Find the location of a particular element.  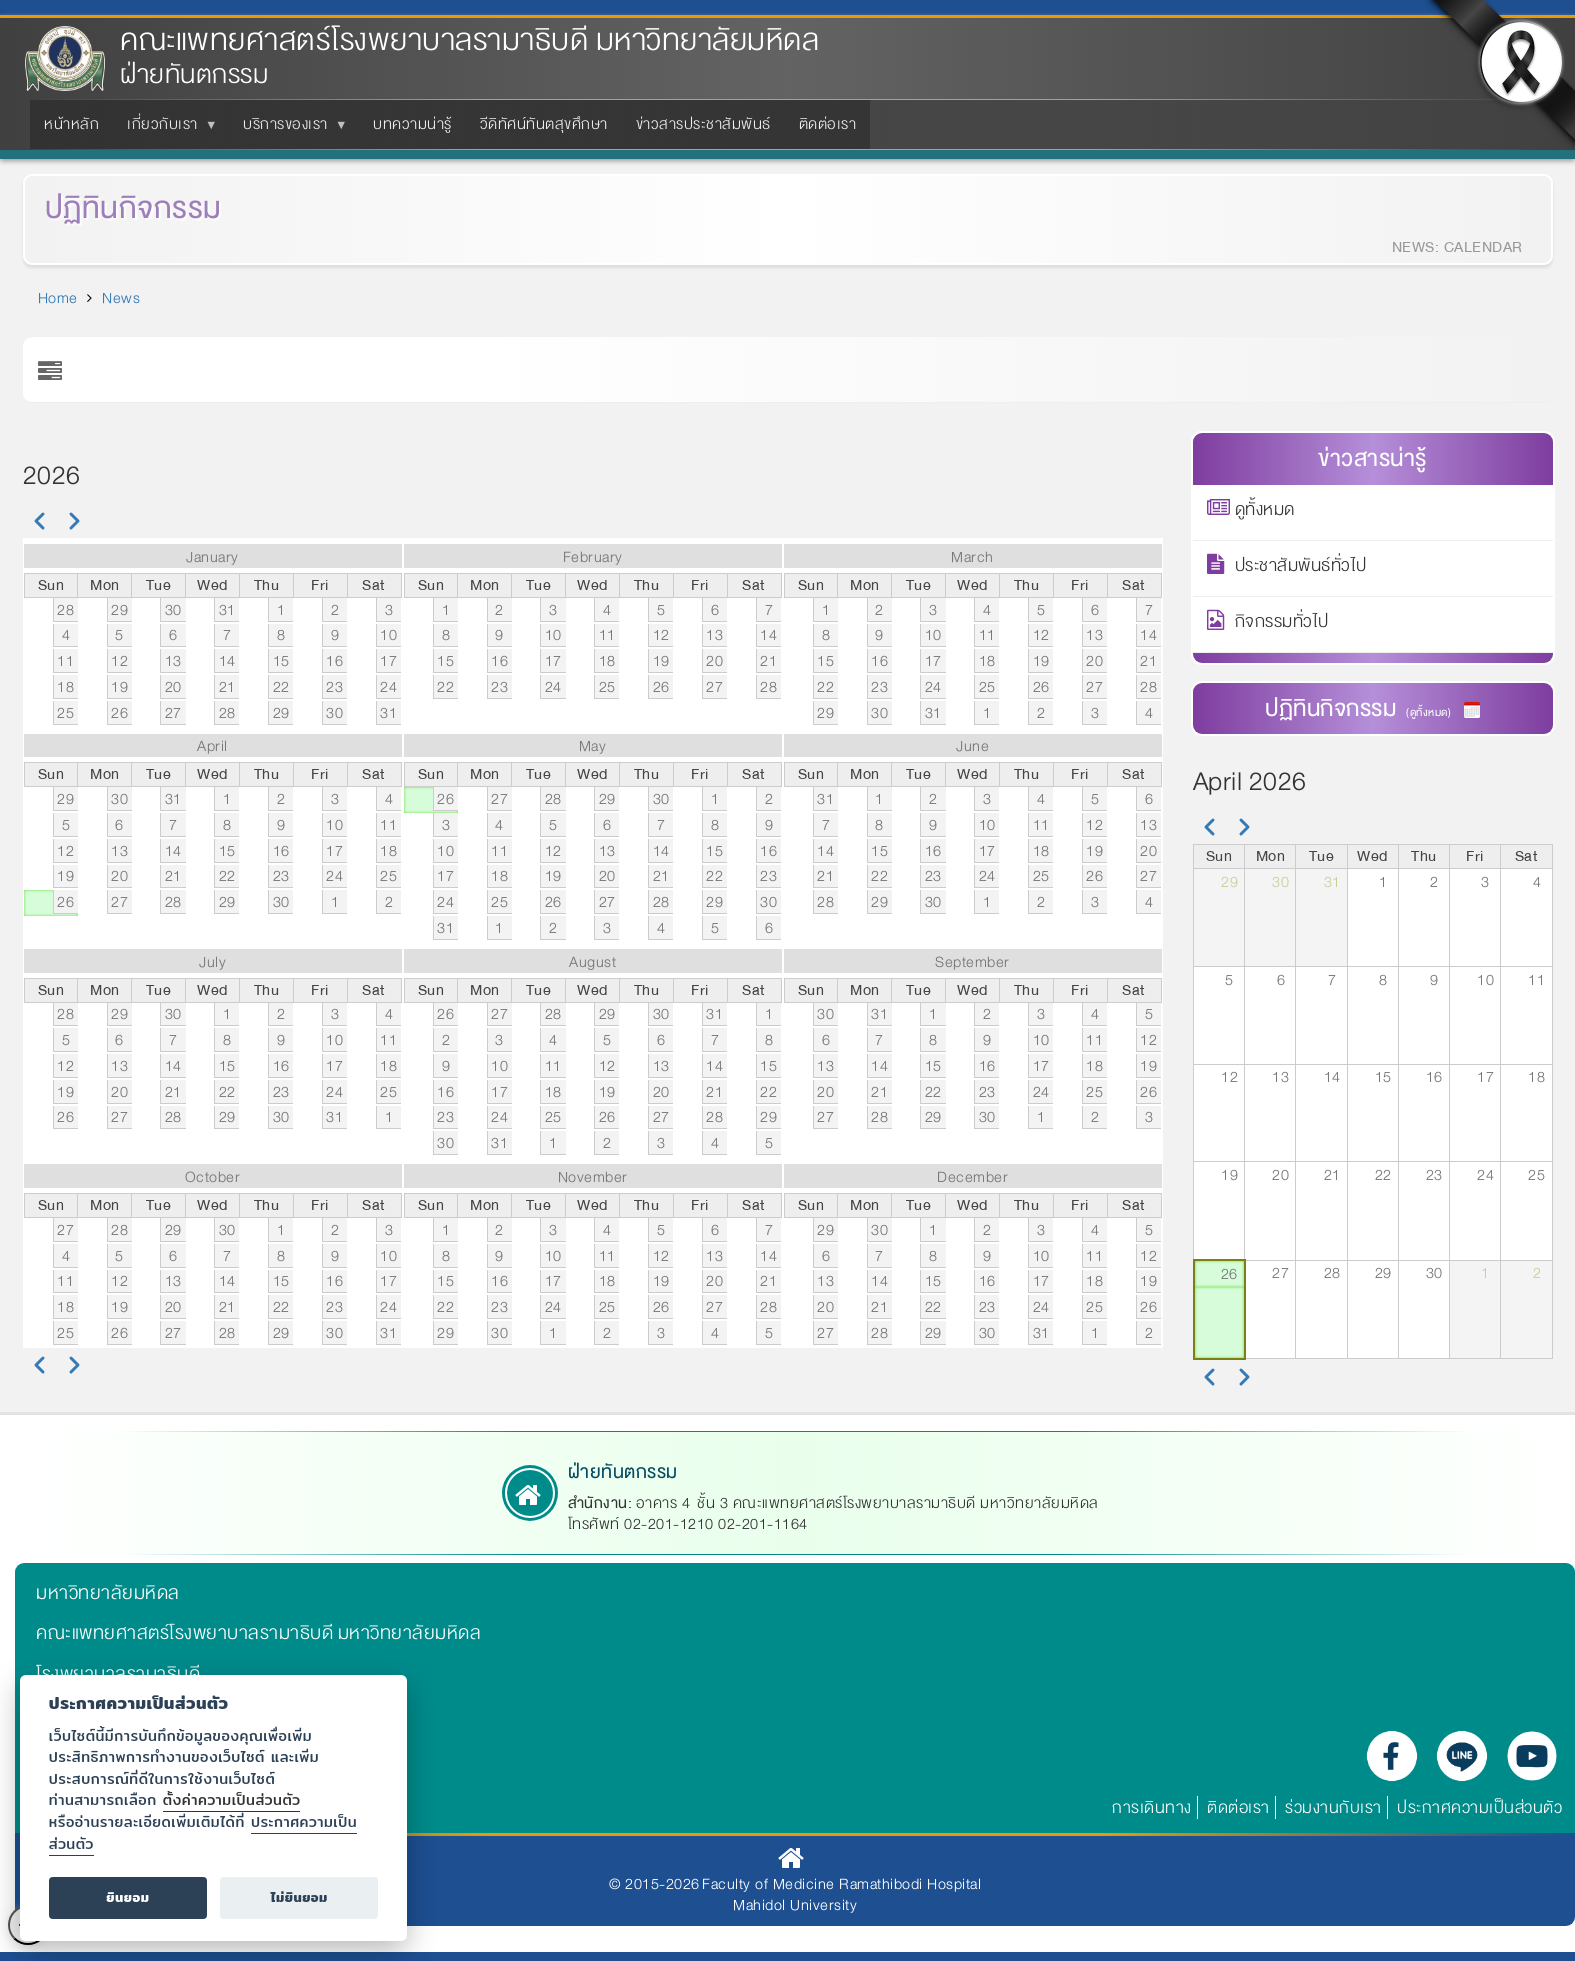

ข่าวสารประชาสัมพันธ์ [menuitem] is located at coordinates (703, 124).